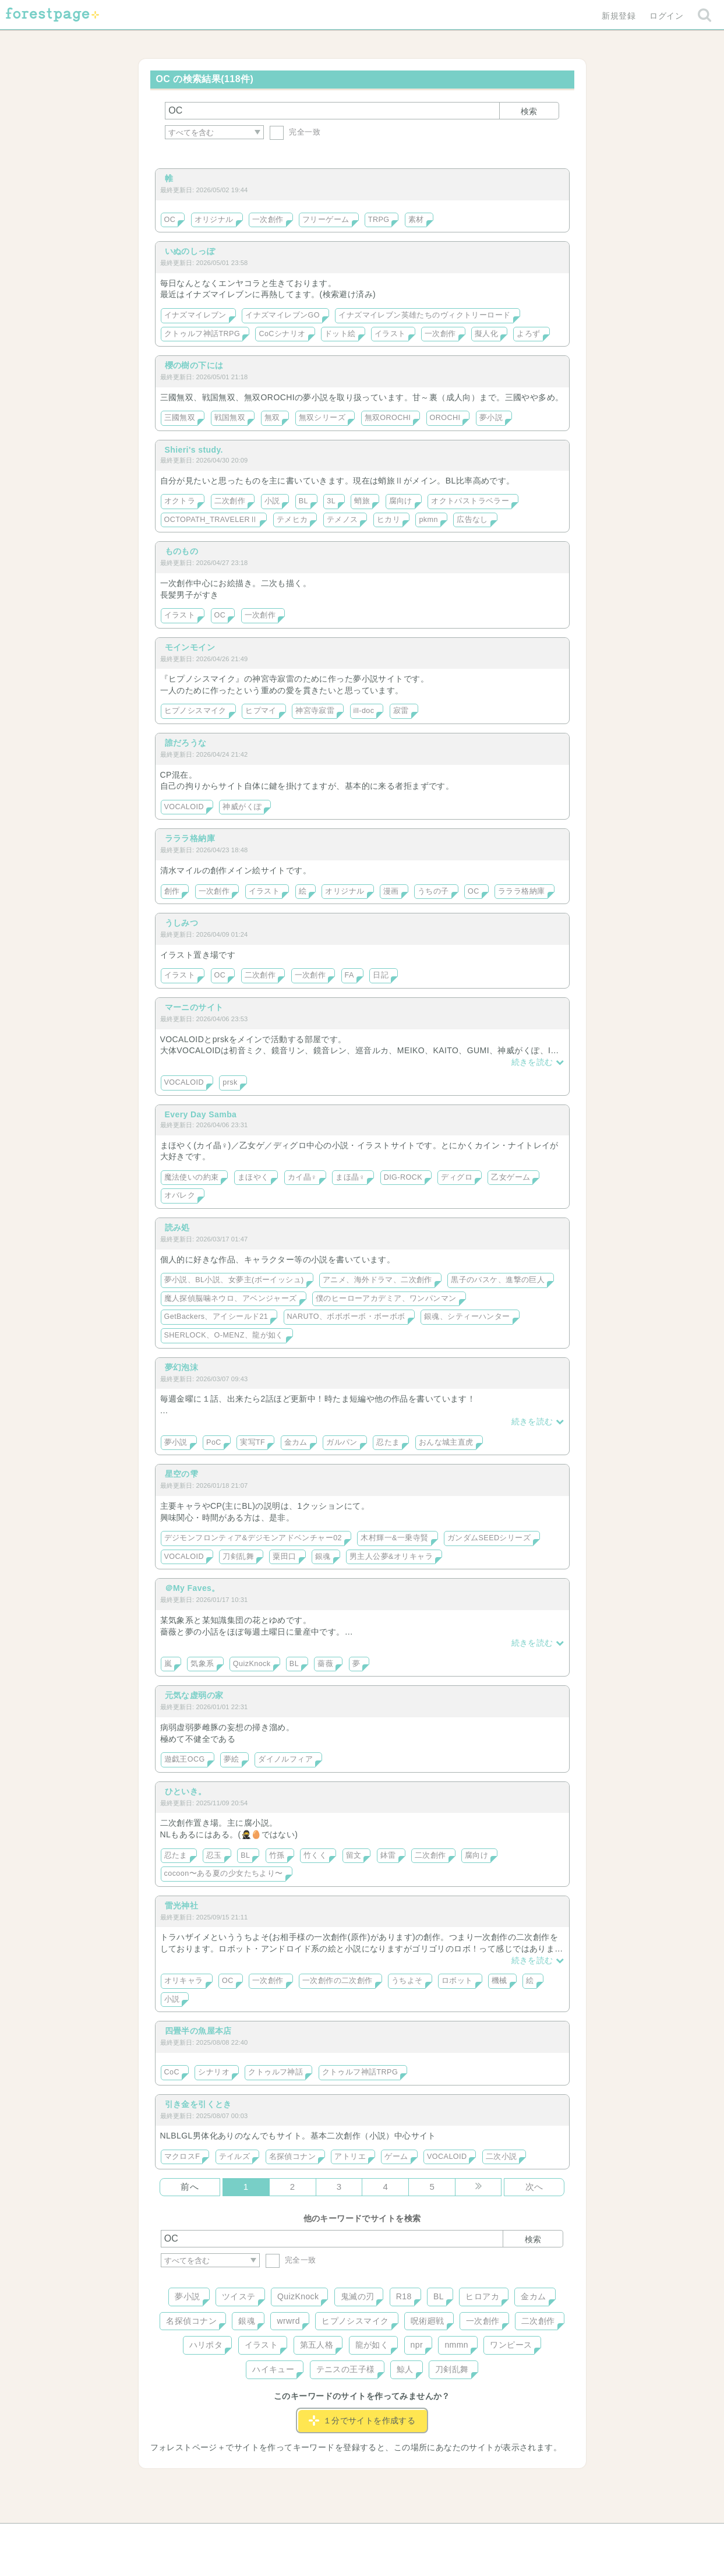 This screenshot has height=2576, width=724. What do you see at coordinates (424, 315) in the screenshot?
I see `イナズマイレブン英雄たちのヴィクトリーロード` at bounding box center [424, 315].